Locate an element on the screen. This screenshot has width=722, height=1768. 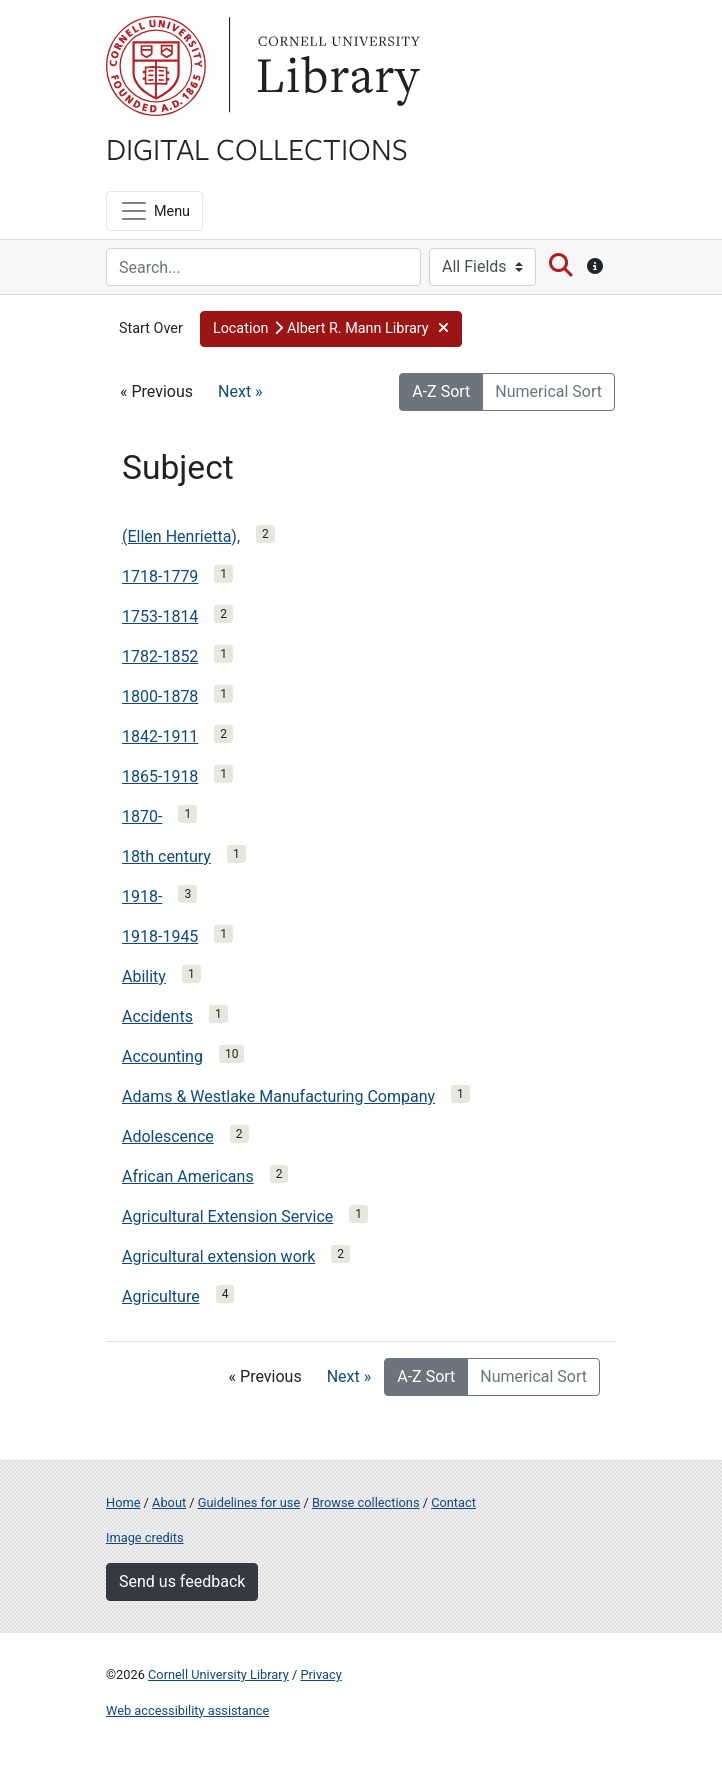
1865-1918 is located at coordinates (160, 776).